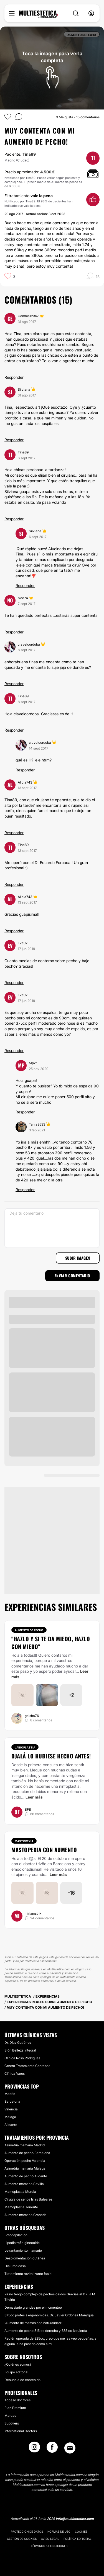 The height and width of the screenshot is (2576, 104). I want to click on Aumento mamario Granada, so click(25, 2215).